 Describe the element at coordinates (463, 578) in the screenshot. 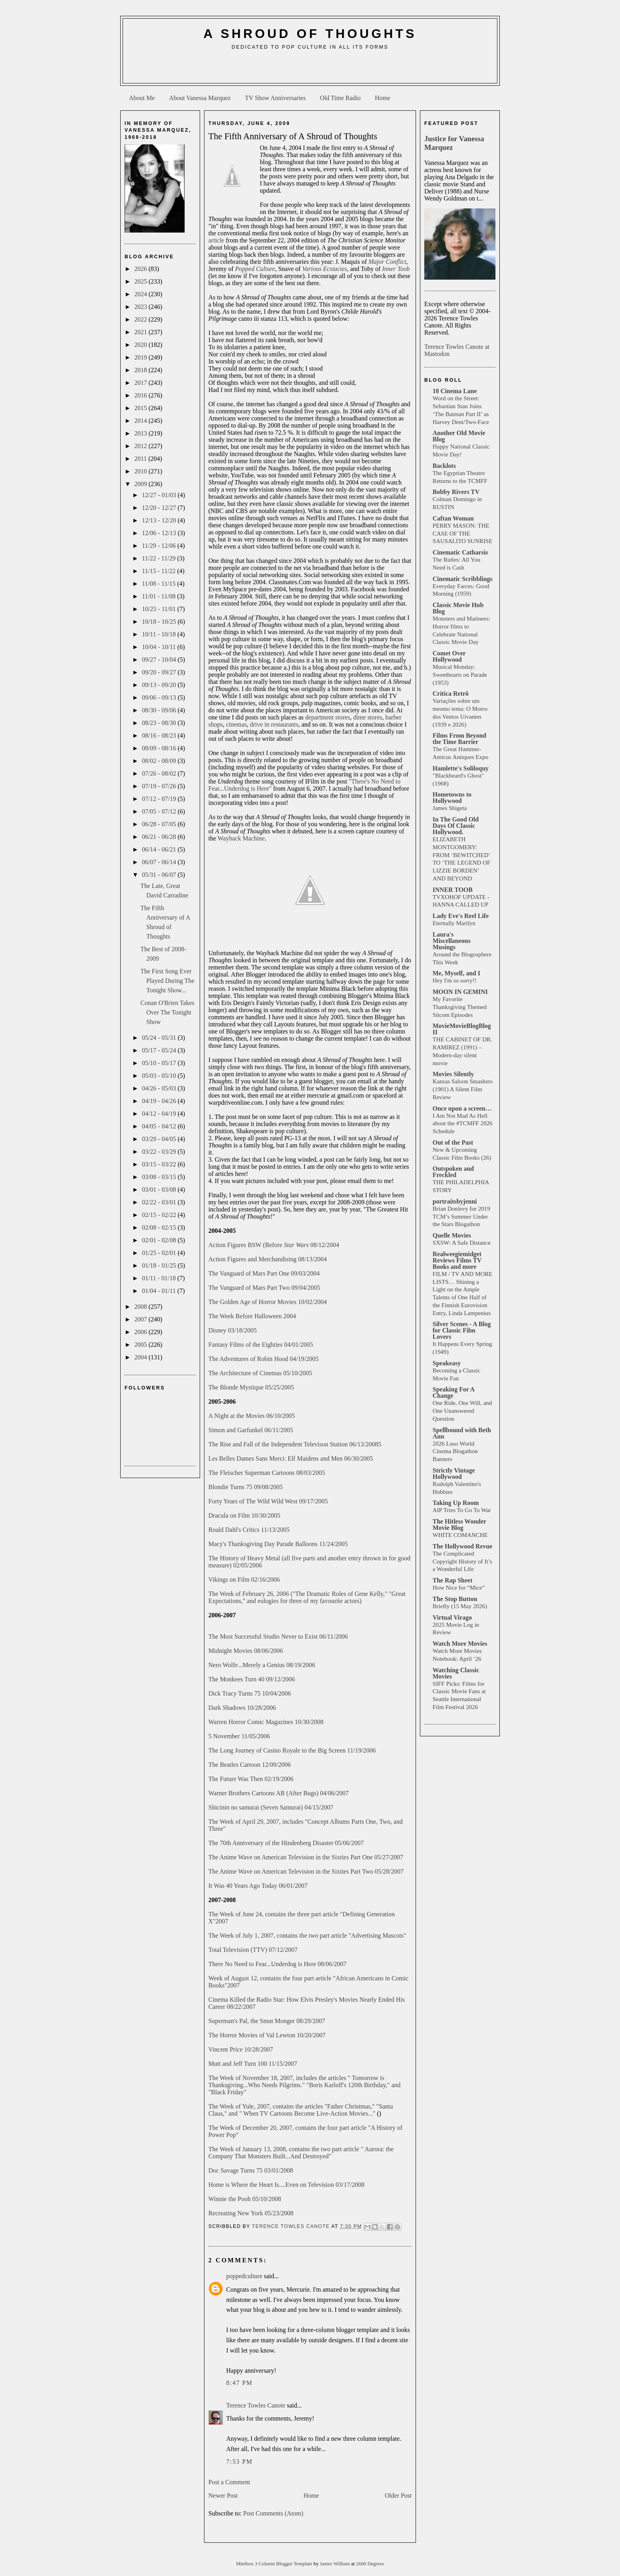

I see `Cinematic Scribblings` at that location.